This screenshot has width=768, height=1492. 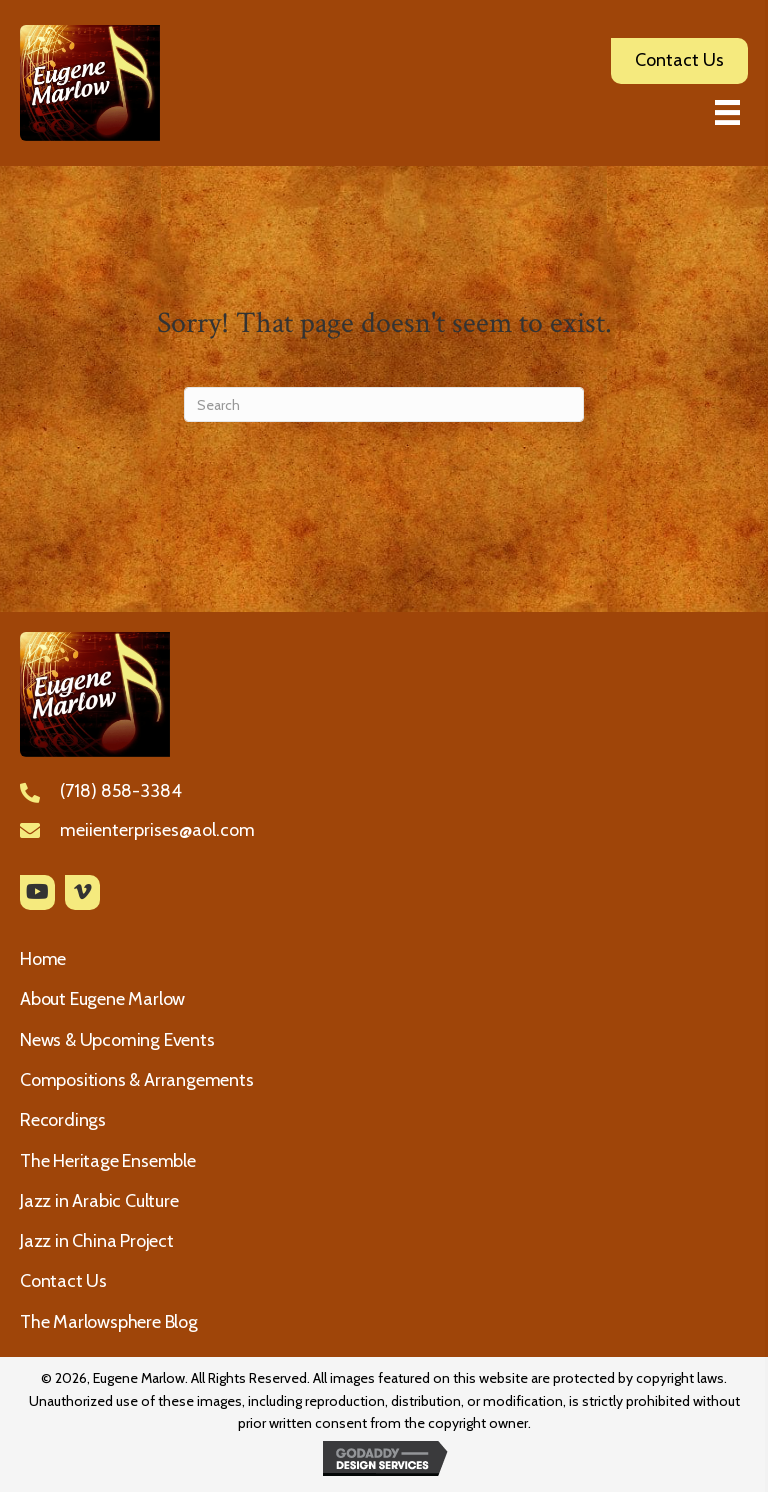 I want to click on The Heritage Ensemble [menuitem], so click(x=108, y=1161).